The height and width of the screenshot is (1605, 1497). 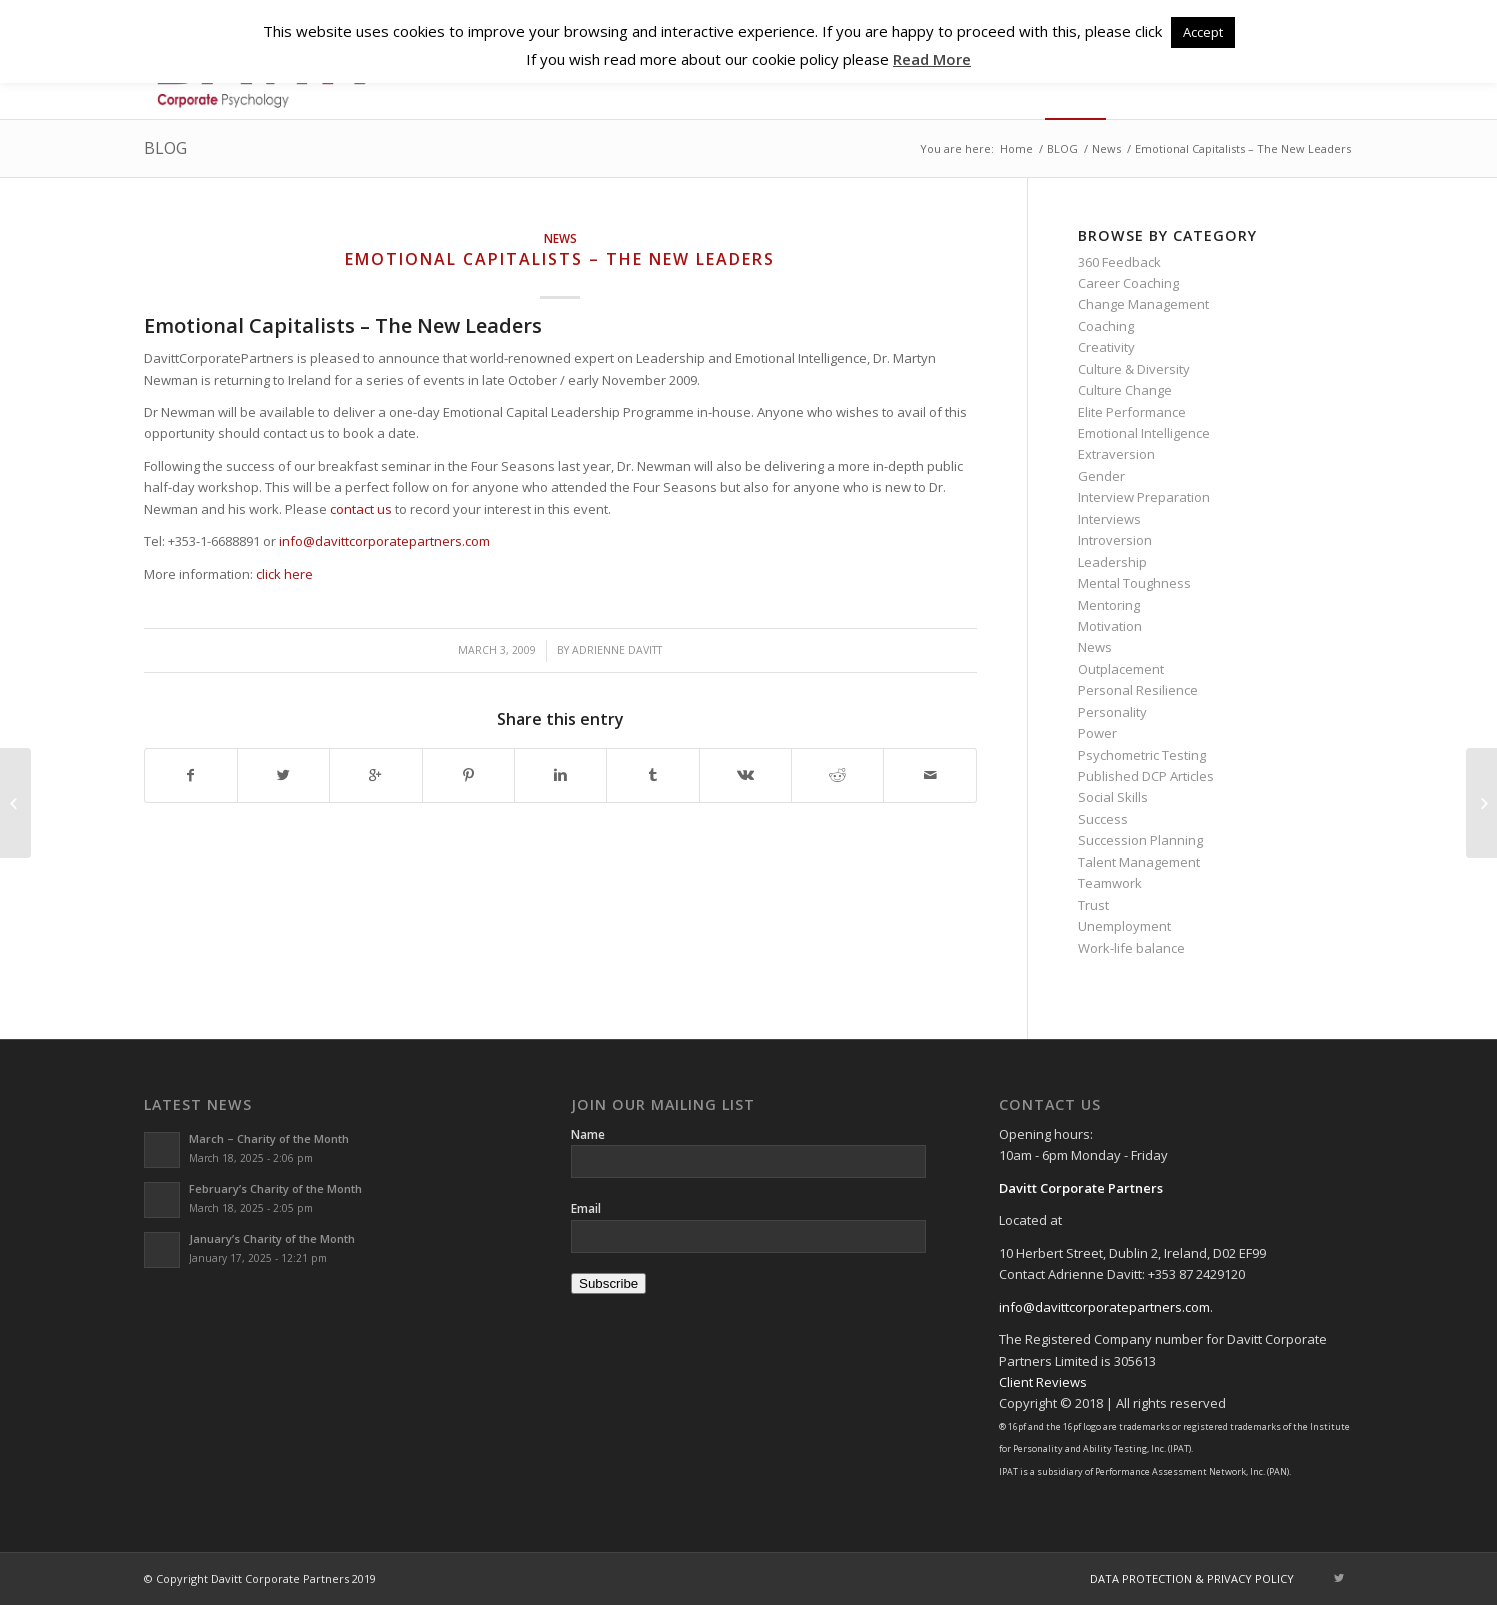 What do you see at coordinates (1106, 347) in the screenshot?
I see `Creativity` at bounding box center [1106, 347].